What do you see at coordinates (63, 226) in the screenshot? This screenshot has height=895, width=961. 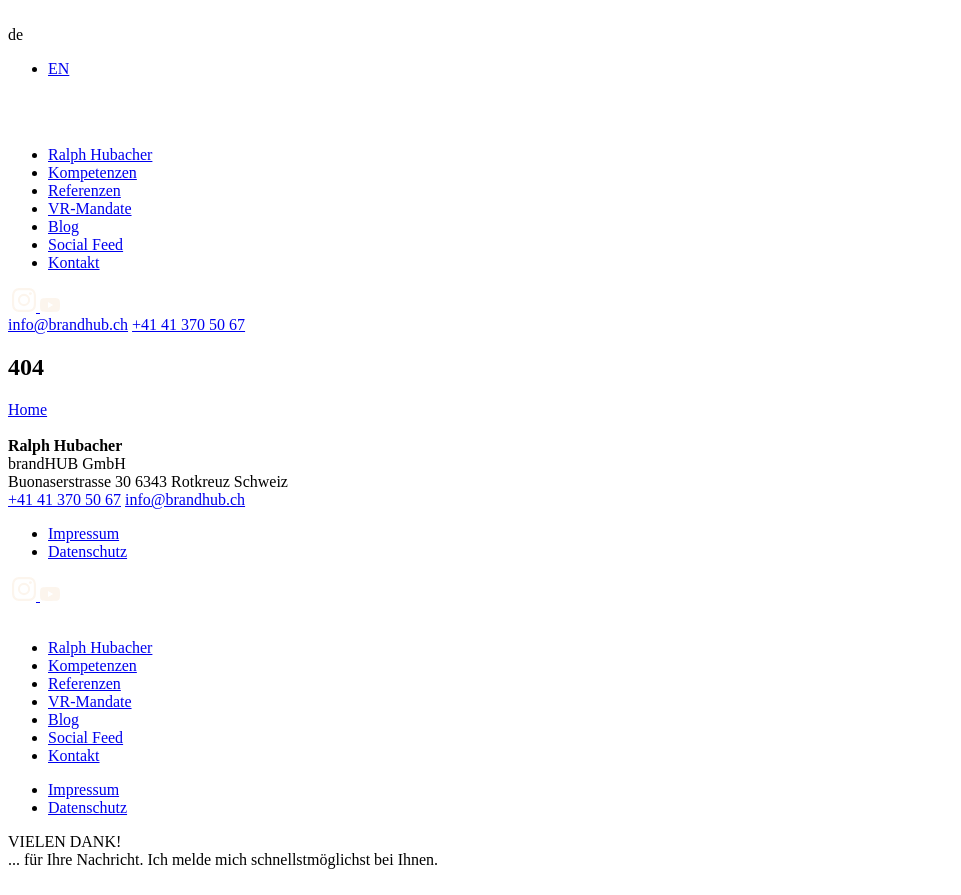 I see `Blog` at bounding box center [63, 226].